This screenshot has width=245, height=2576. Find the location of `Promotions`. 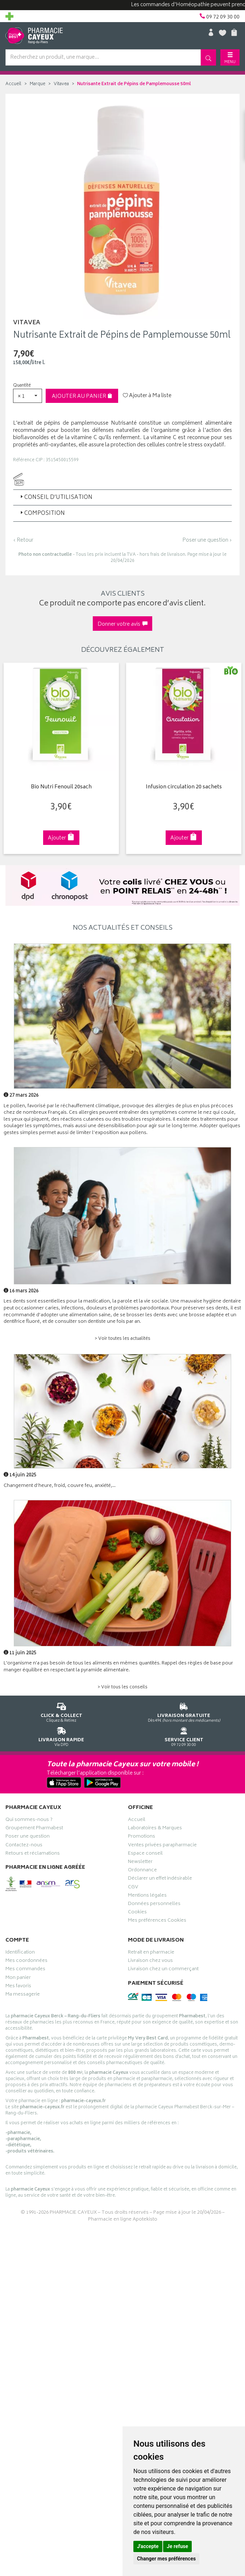

Promotions is located at coordinates (141, 1837).